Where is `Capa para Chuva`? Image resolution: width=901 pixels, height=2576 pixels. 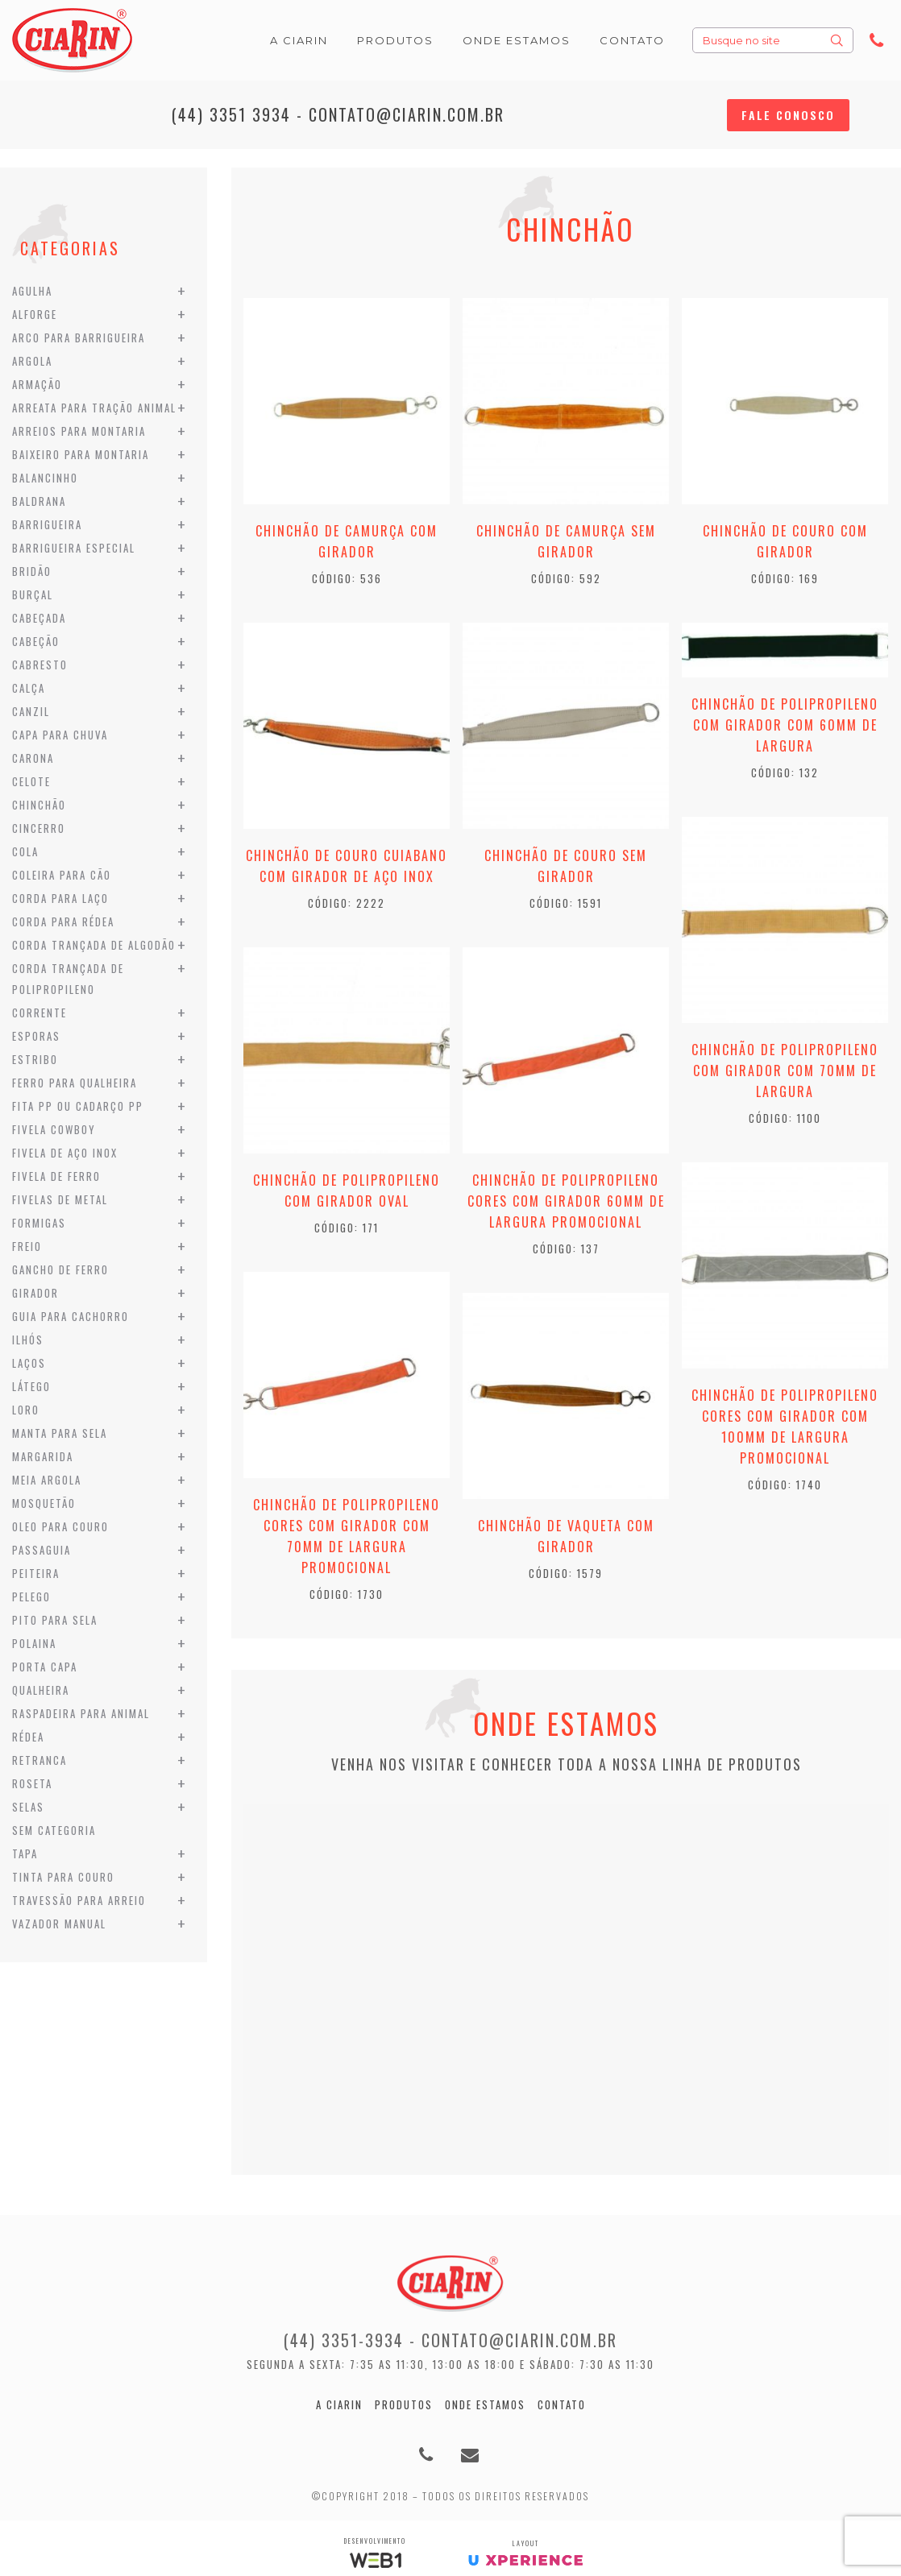 Capa para Chuva is located at coordinates (60, 735).